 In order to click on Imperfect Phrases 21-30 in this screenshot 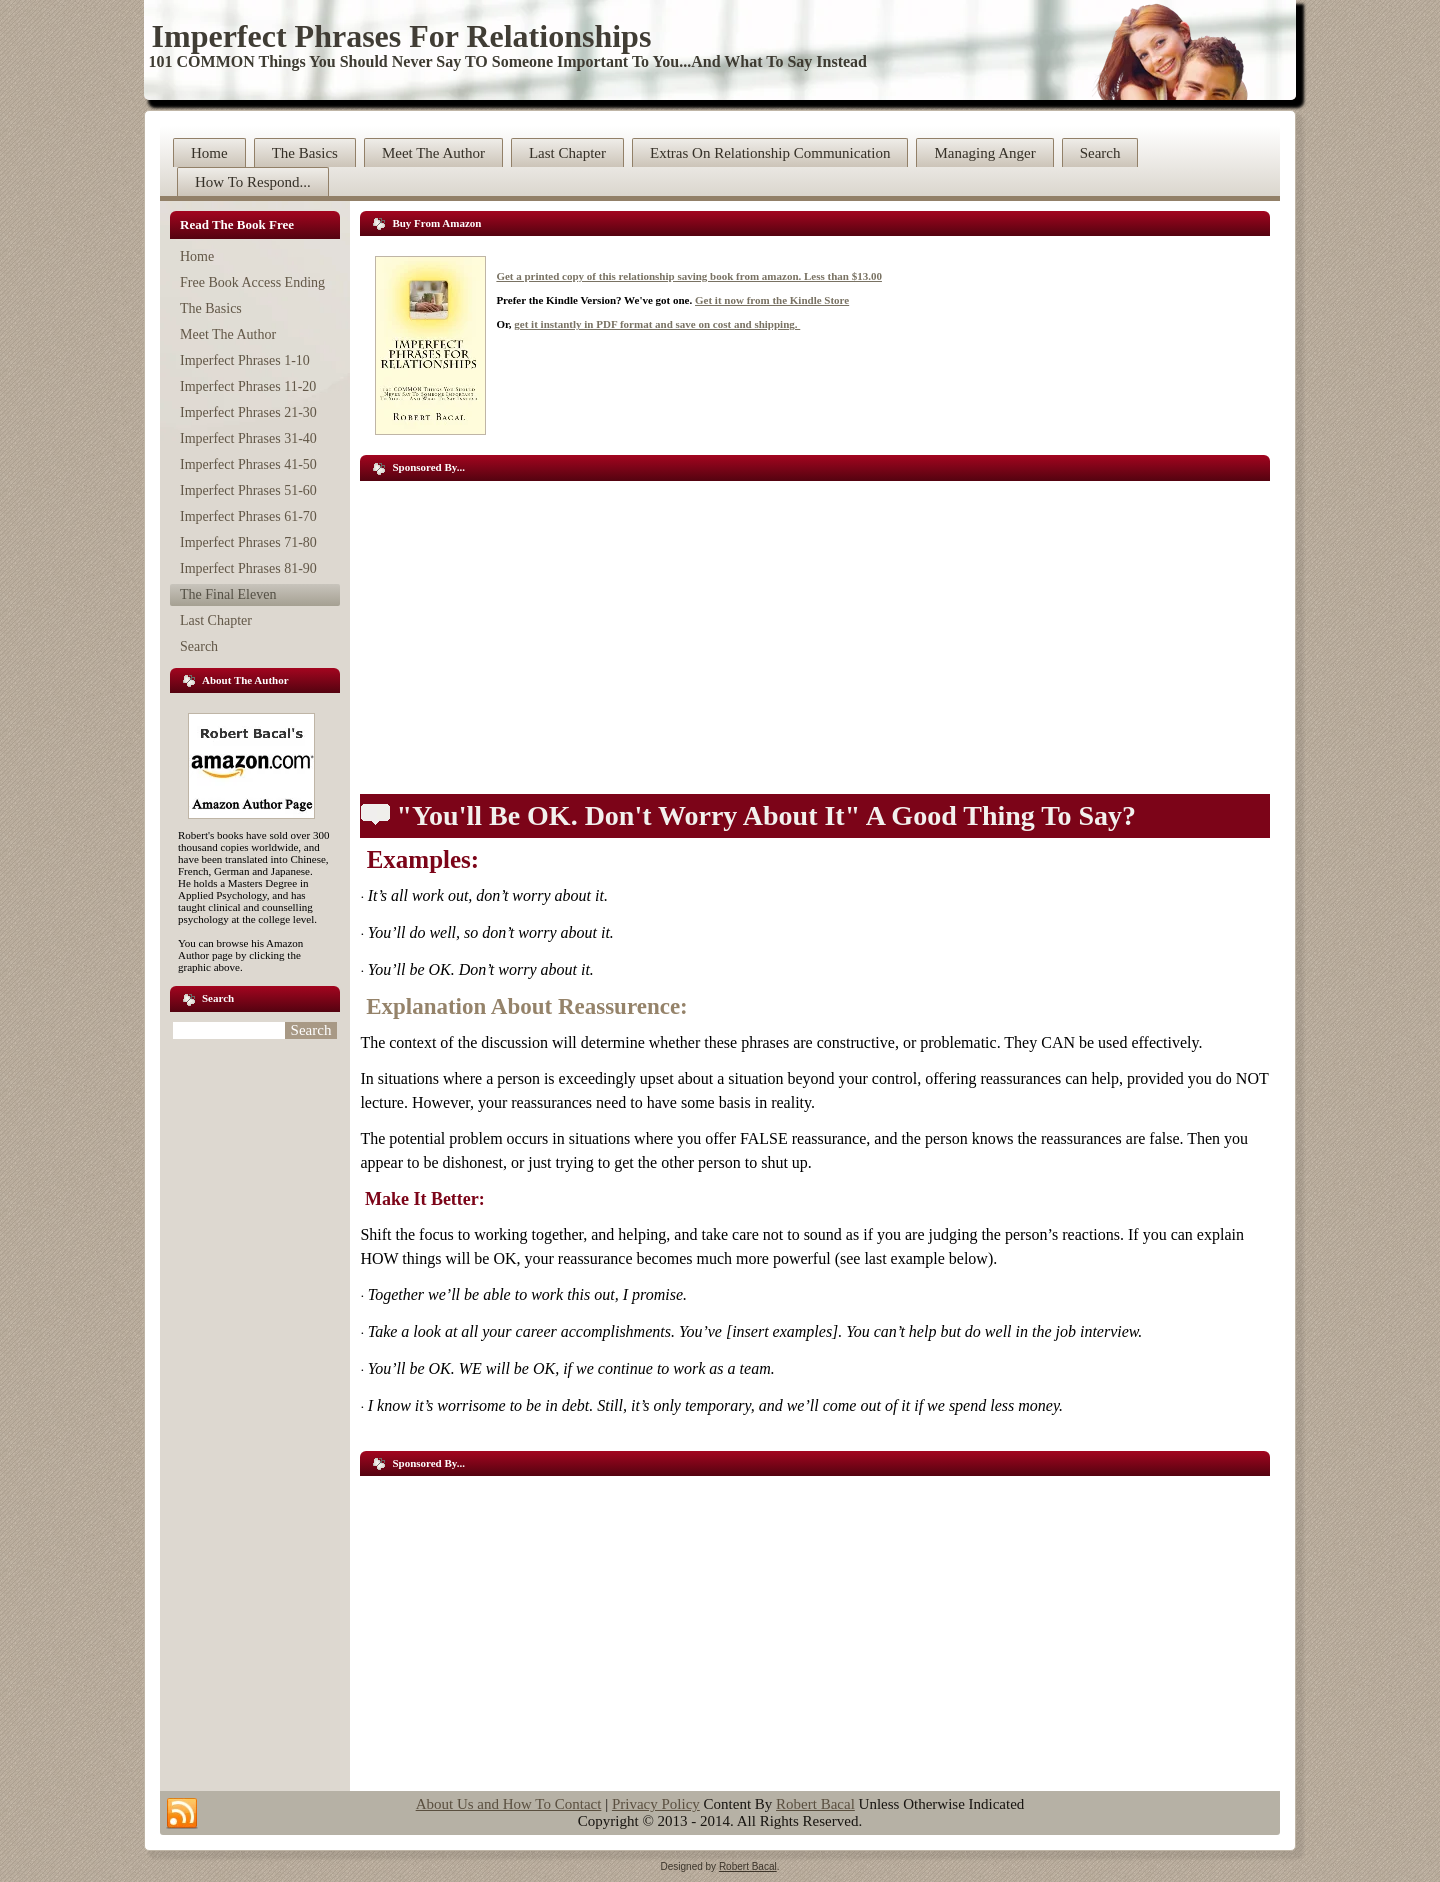, I will do `click(248, 412)`.